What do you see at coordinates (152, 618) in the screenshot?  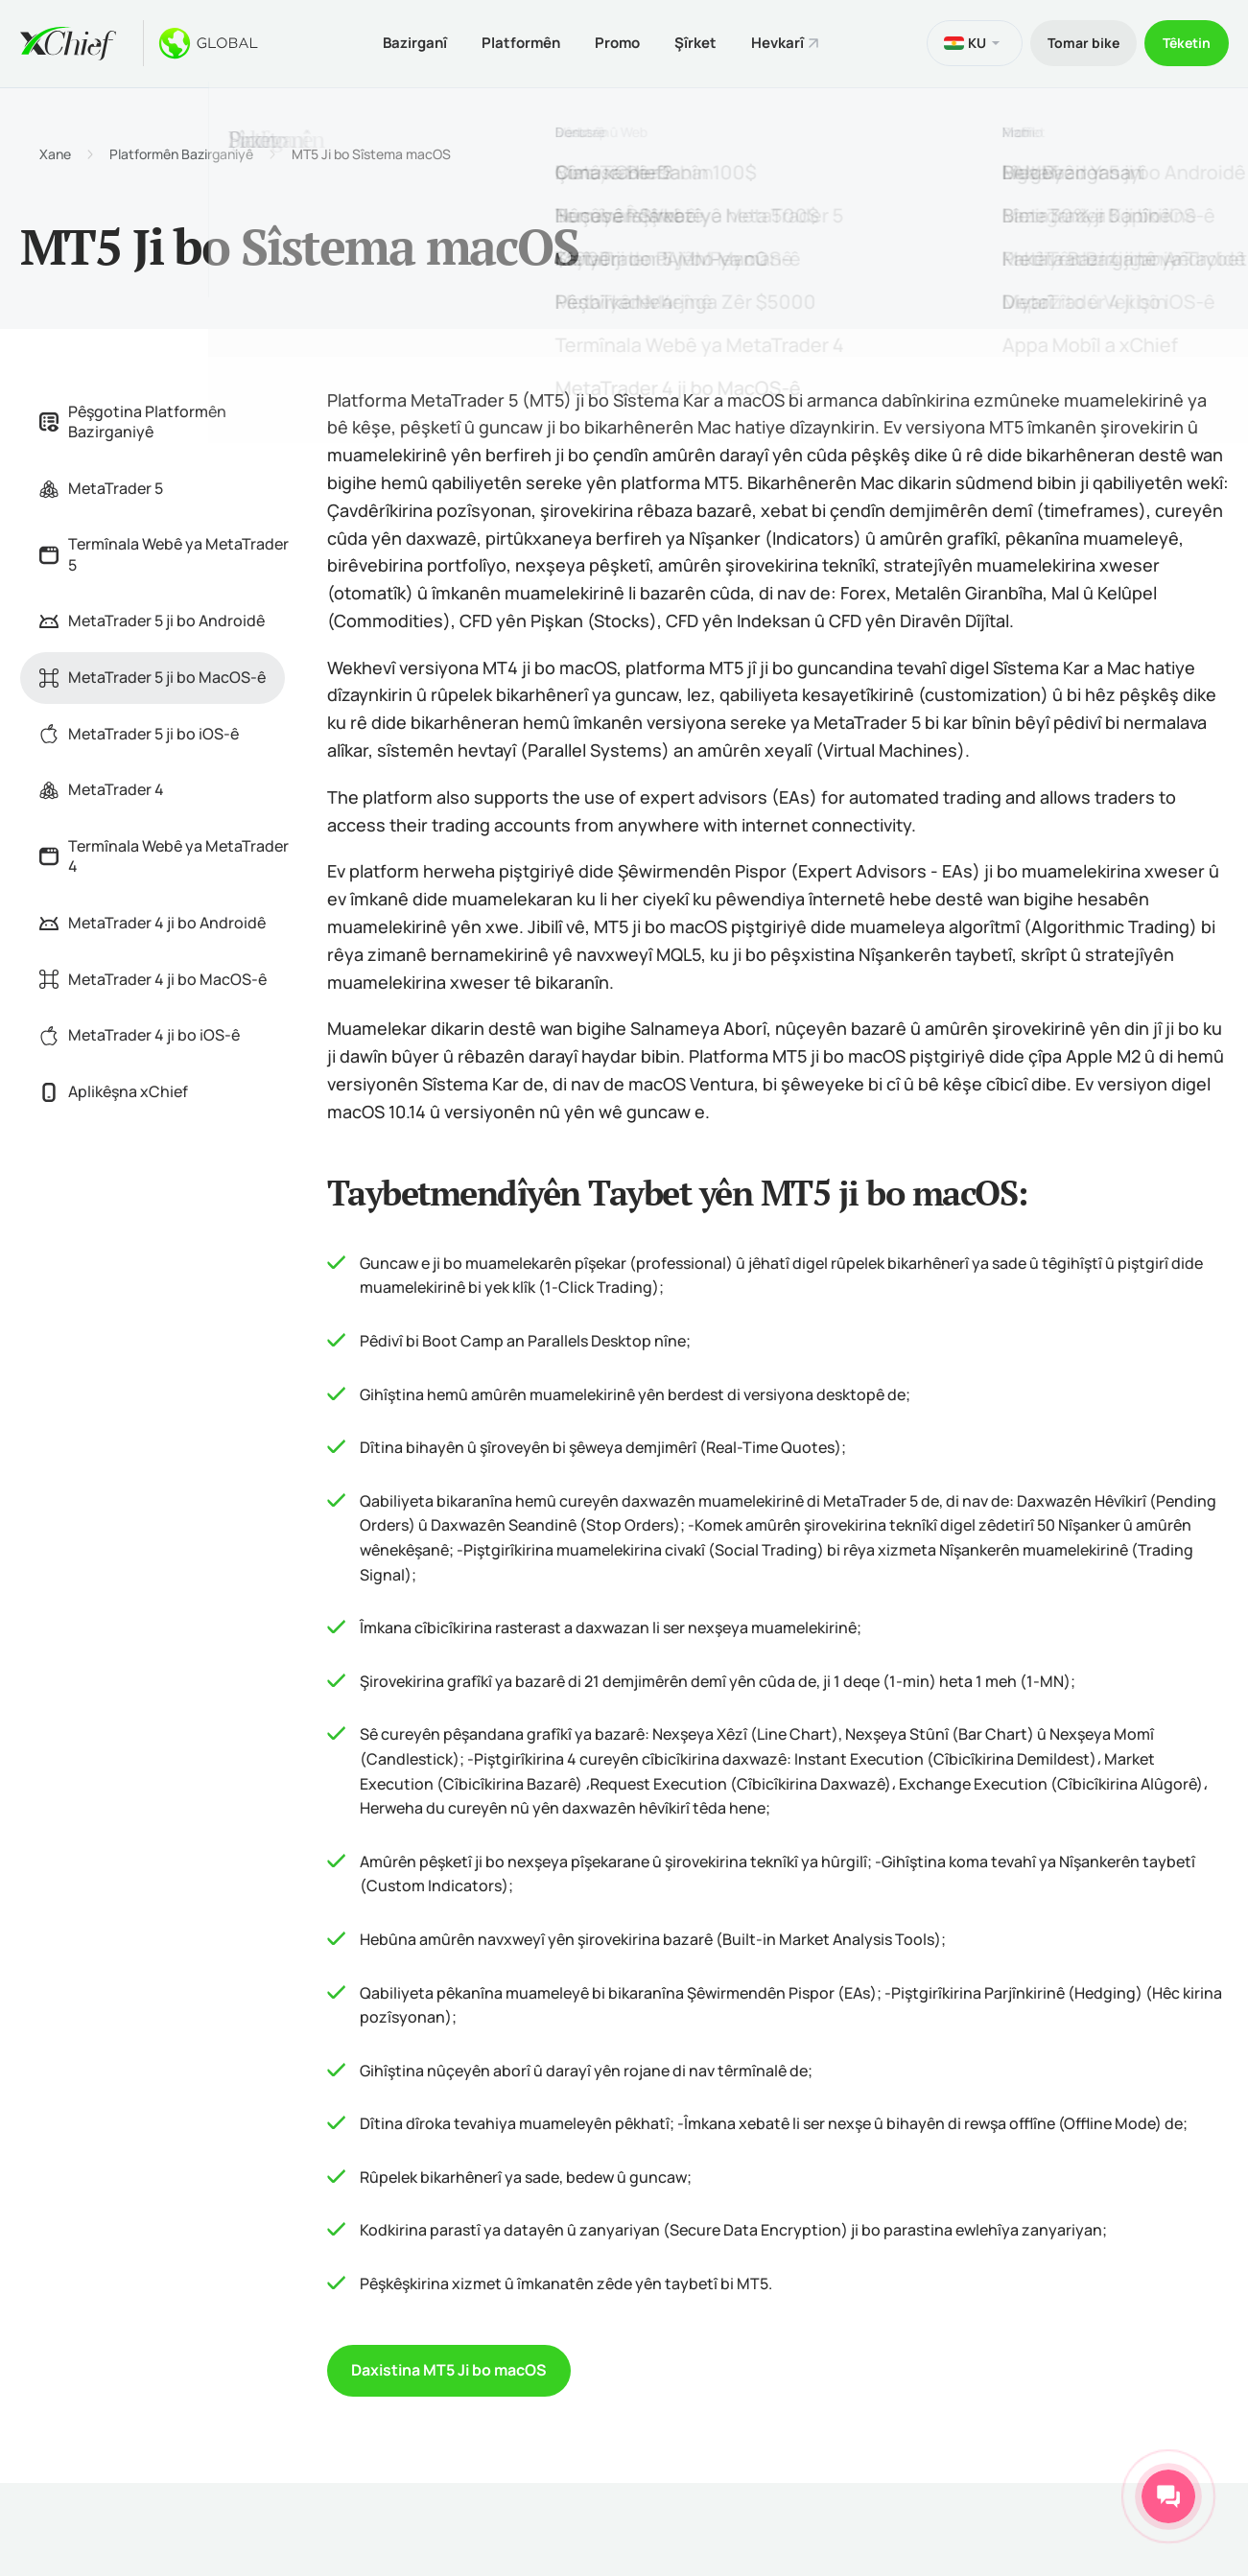 I see `MetaTrader 5 ji bo Androidê` at bounding box center [152, 618].